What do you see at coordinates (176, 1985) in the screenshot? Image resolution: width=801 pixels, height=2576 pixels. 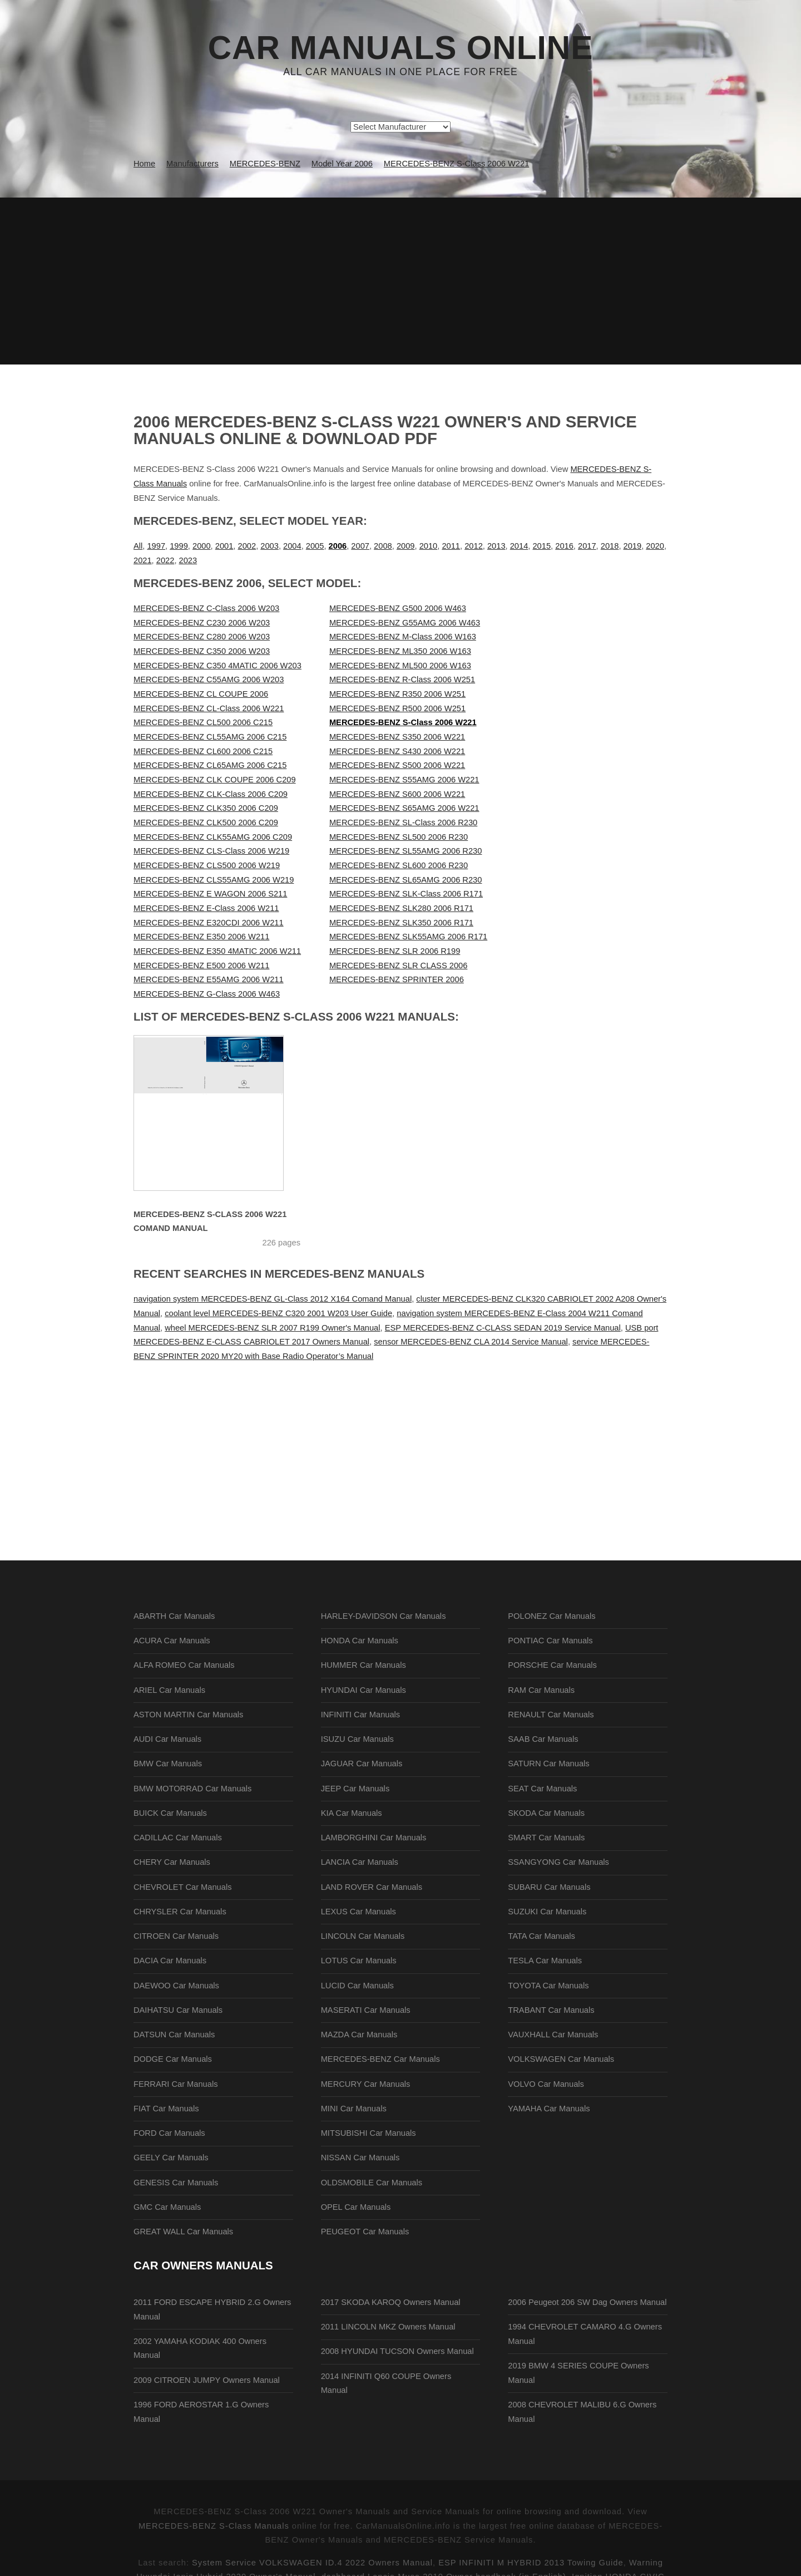 I see `DAEWOO Car Manuals` at bounding box center [176, 1985].